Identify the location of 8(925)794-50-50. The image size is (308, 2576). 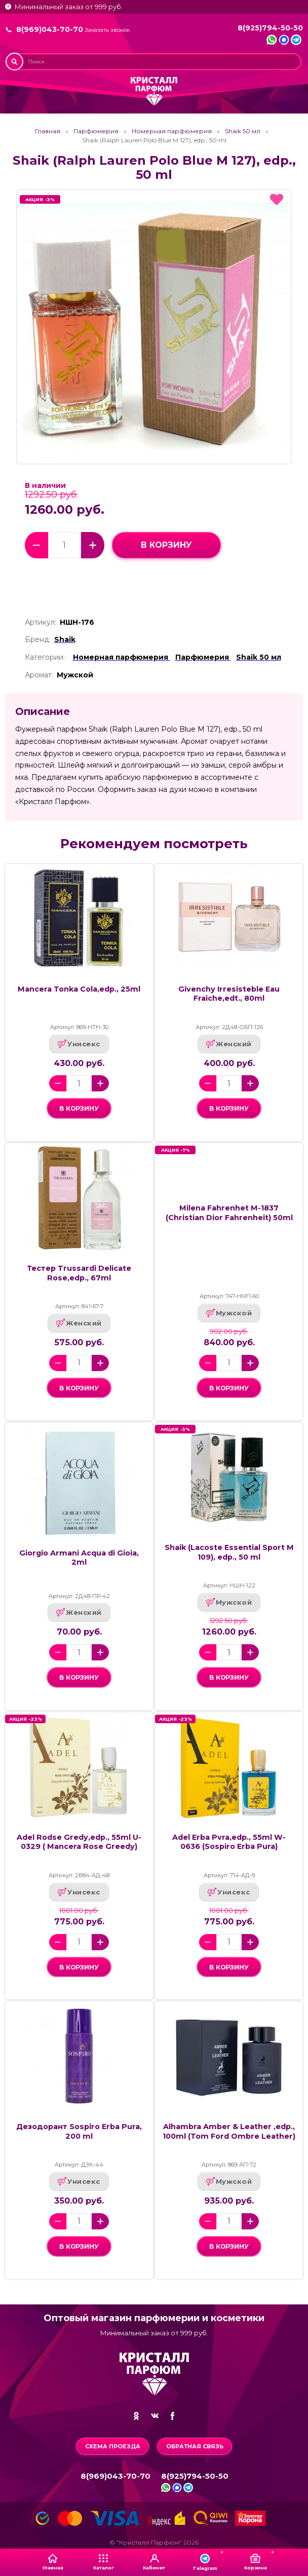
(270, 28).